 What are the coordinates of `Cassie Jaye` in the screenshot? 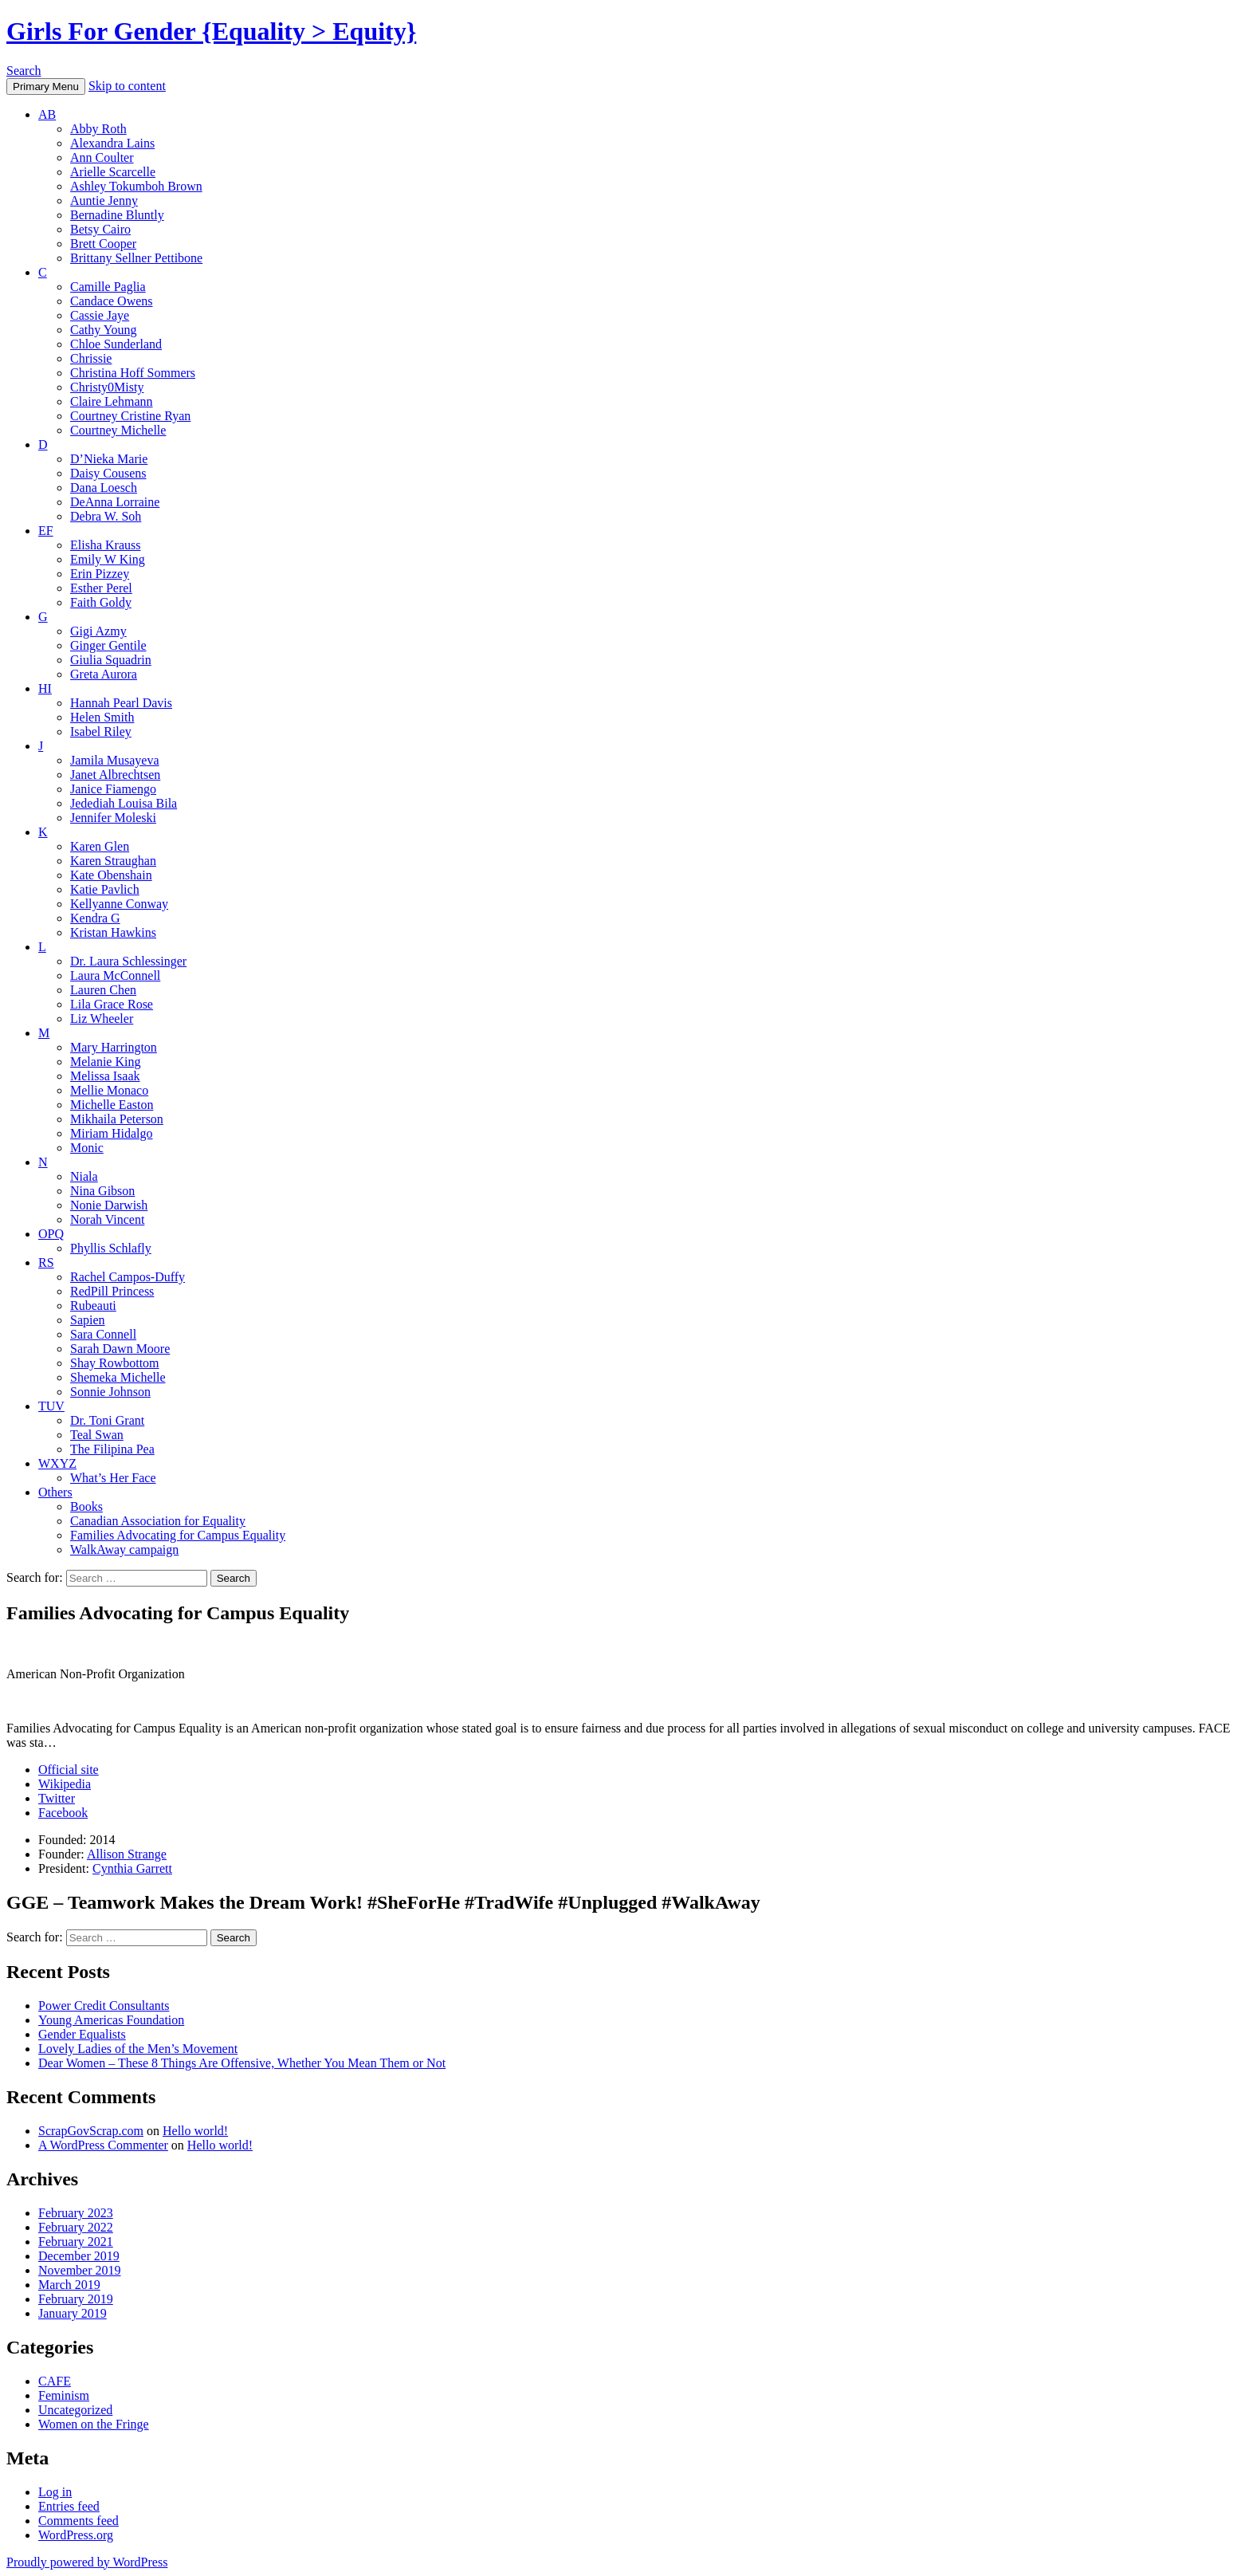 It's located at (99, 315).